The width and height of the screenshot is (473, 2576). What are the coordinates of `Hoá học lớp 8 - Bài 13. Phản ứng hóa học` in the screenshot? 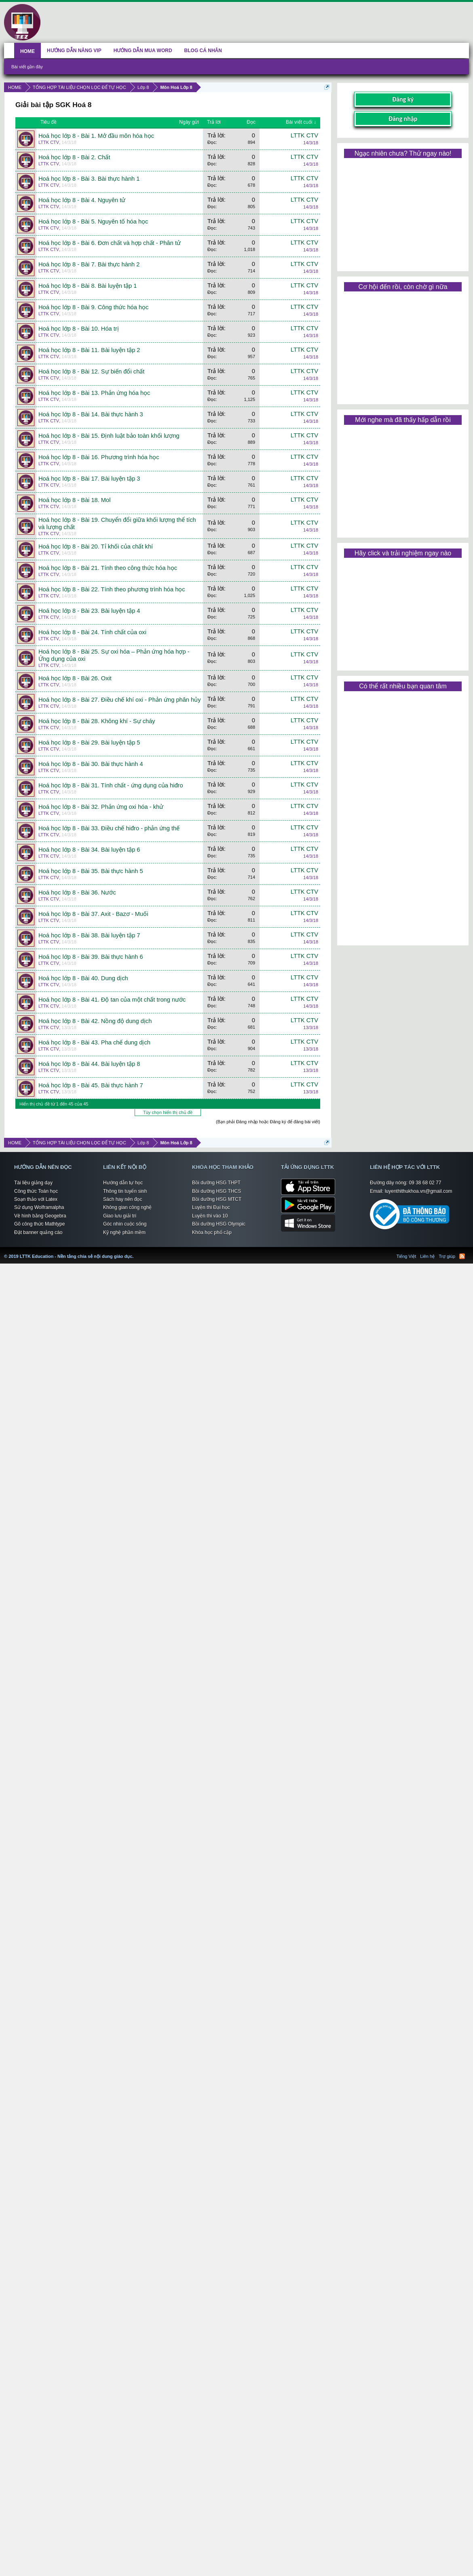 It's located at (94, 393).